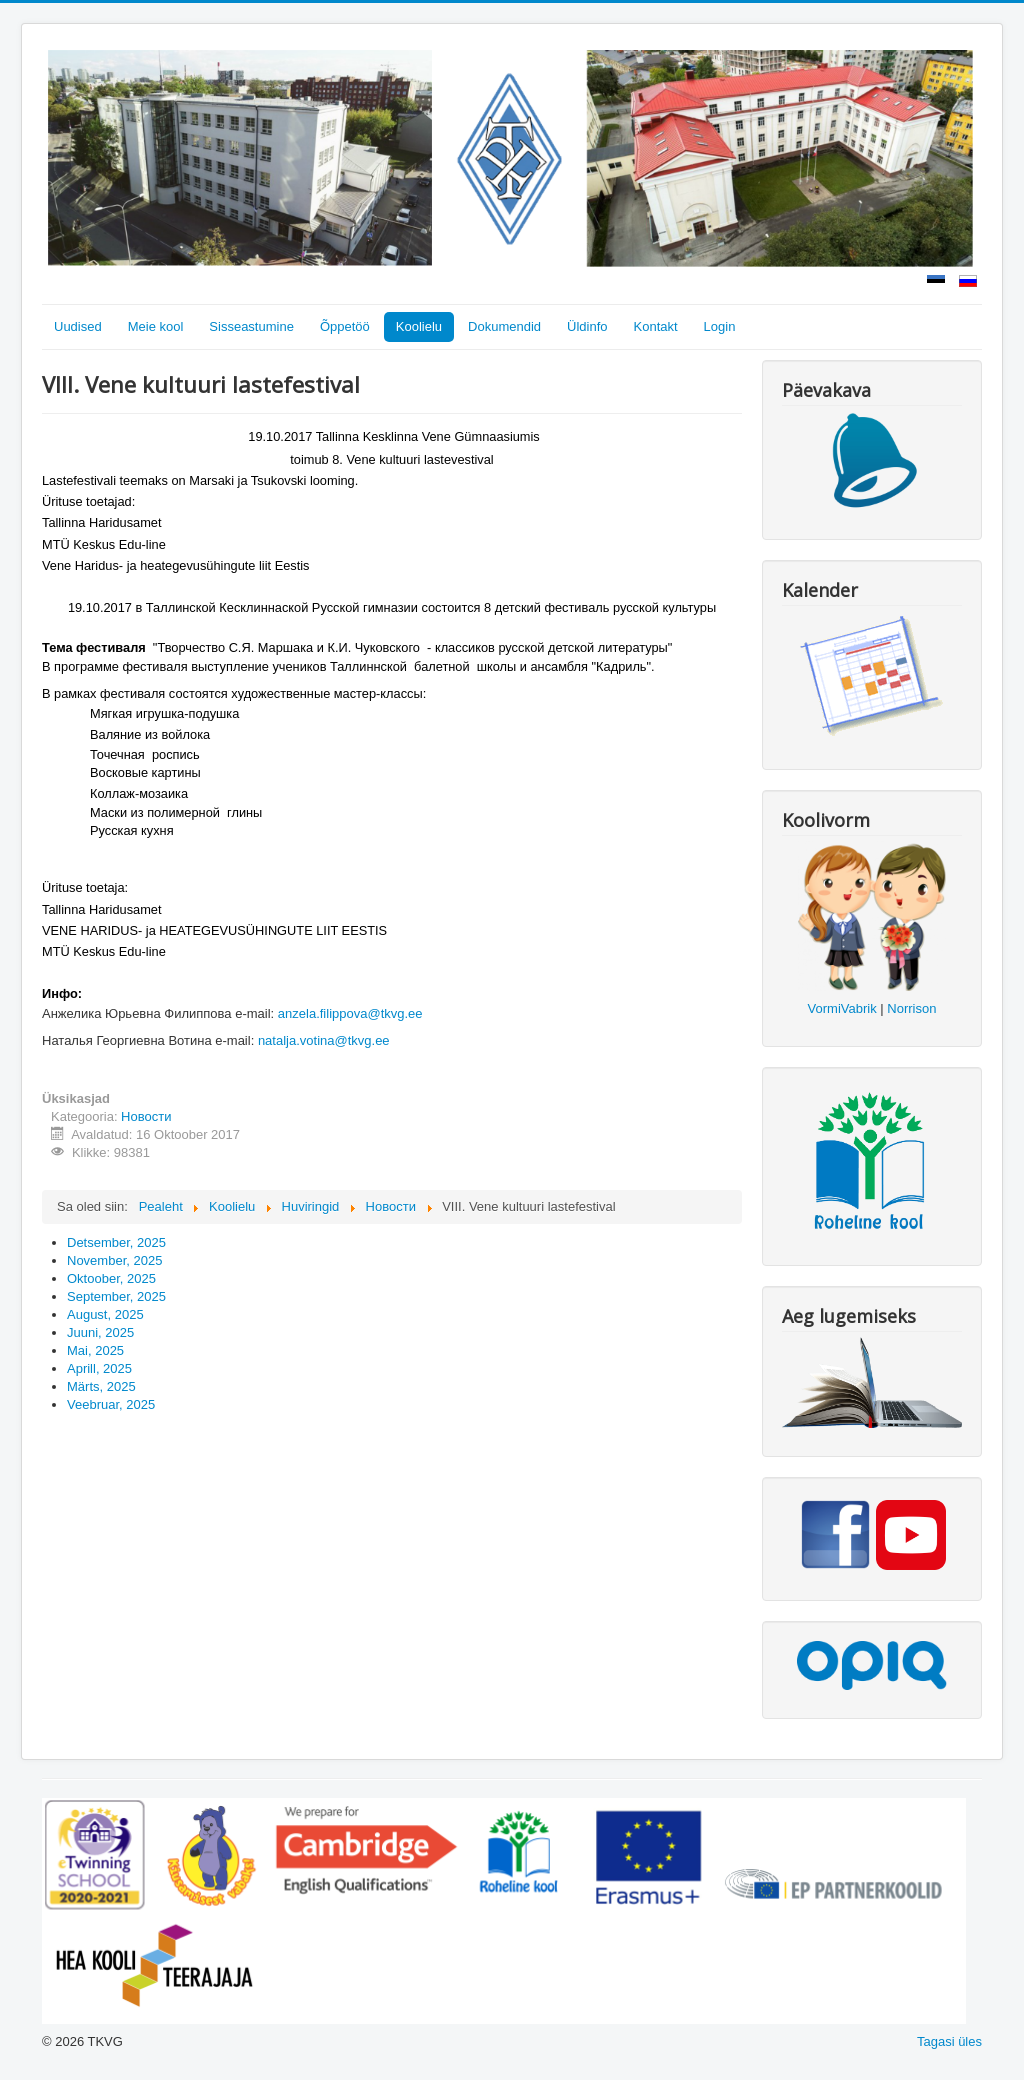  Describe the element at coordinates (111, 1278) in the screenshot. I see `Oktoober, 2025` at that location.